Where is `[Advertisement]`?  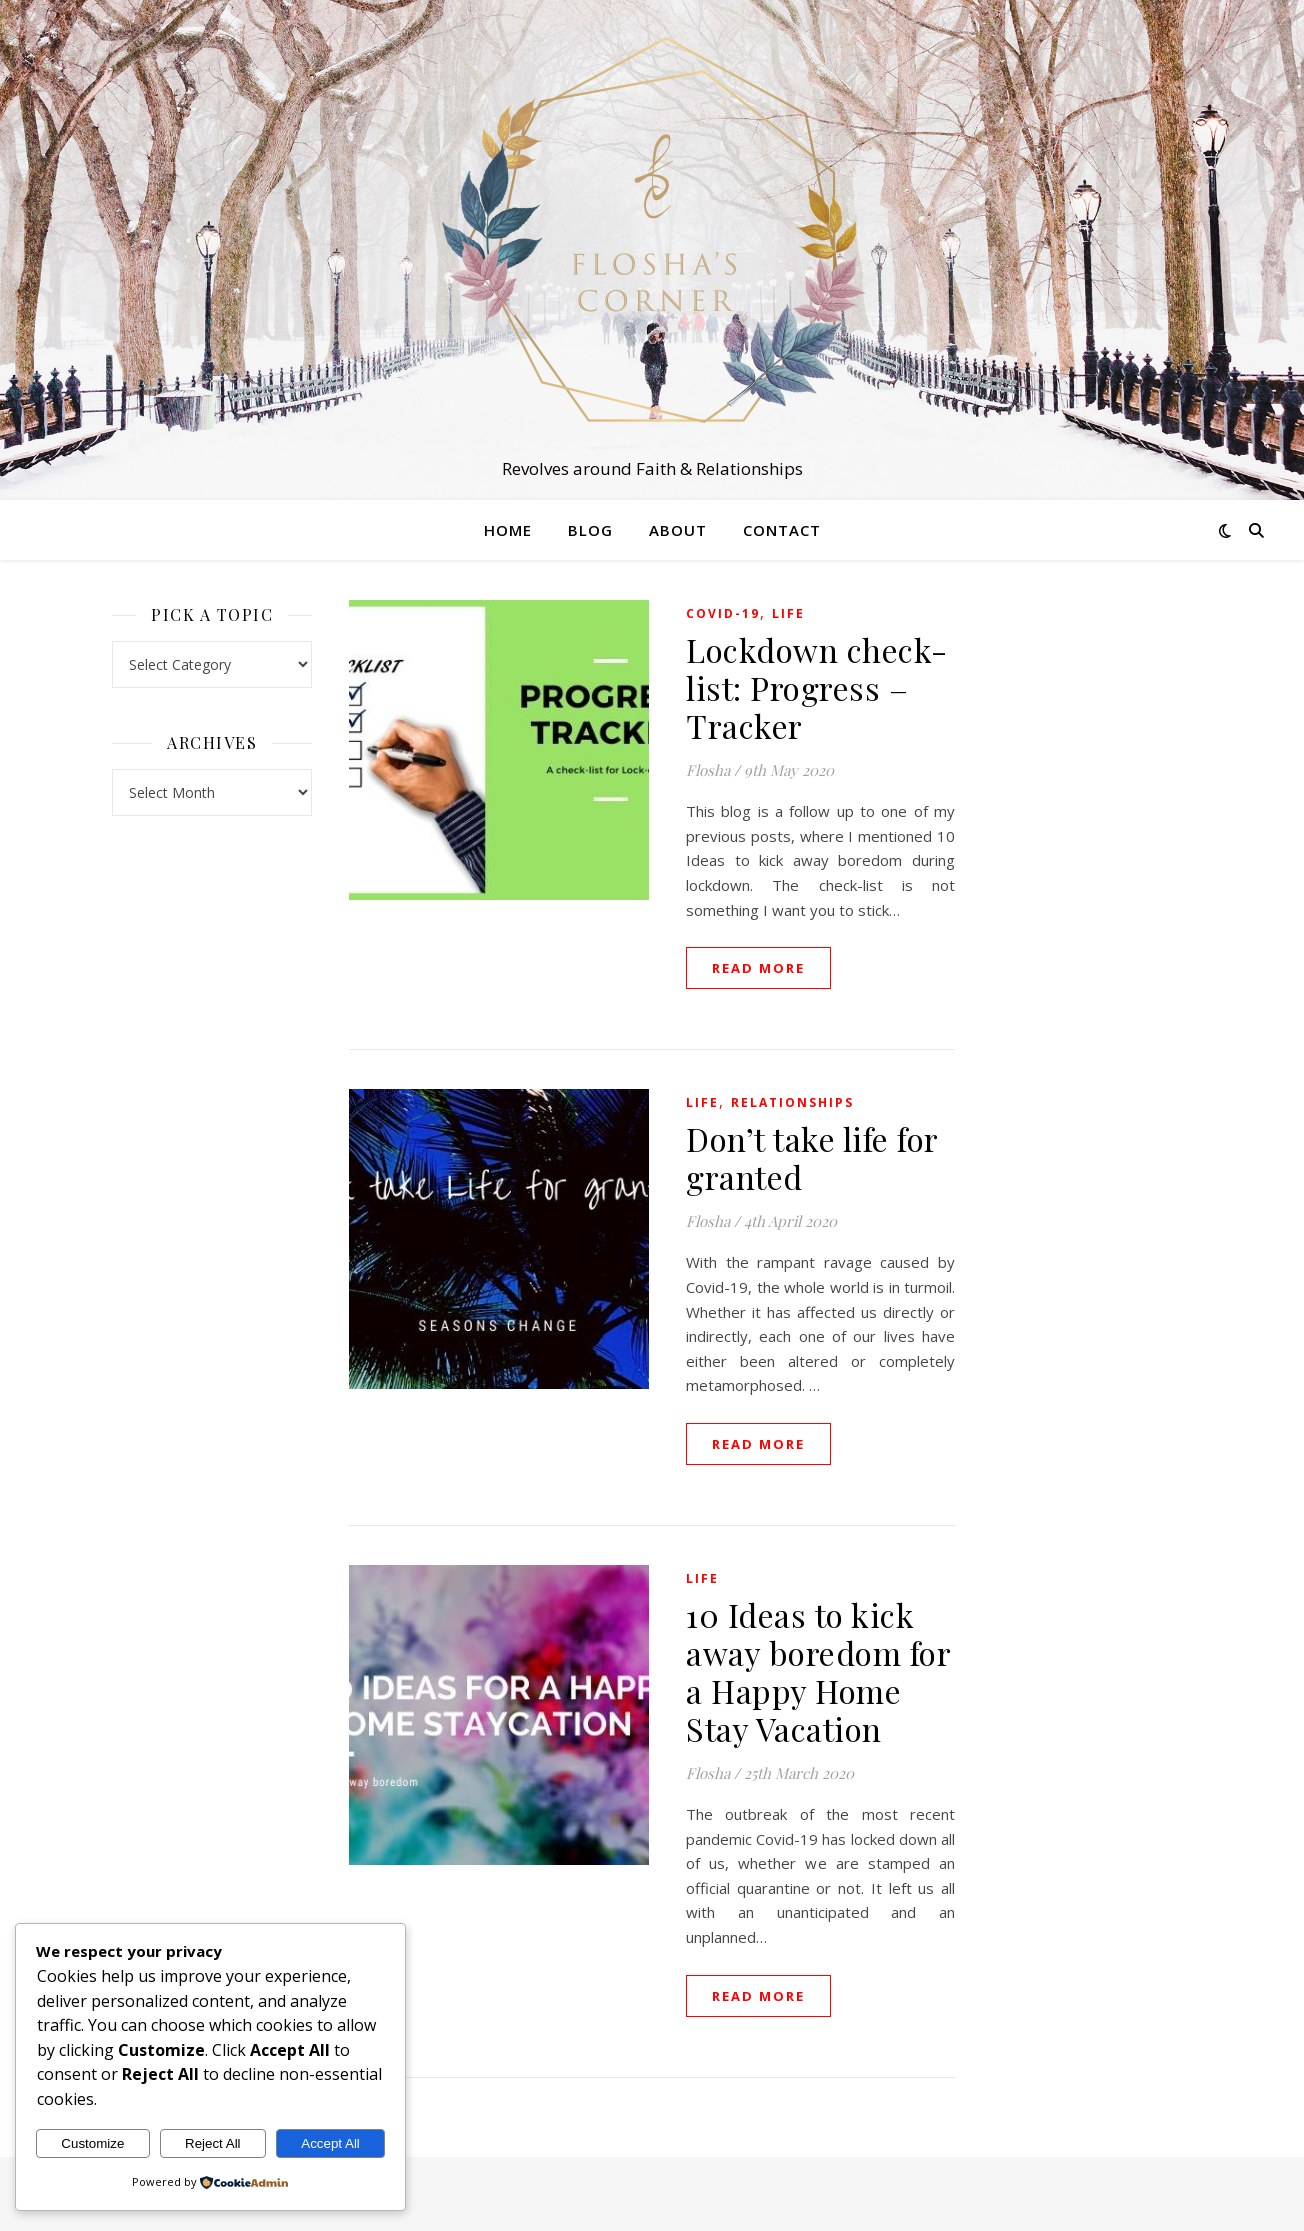
[Advertisement] is located at coordinates (1092, 900).